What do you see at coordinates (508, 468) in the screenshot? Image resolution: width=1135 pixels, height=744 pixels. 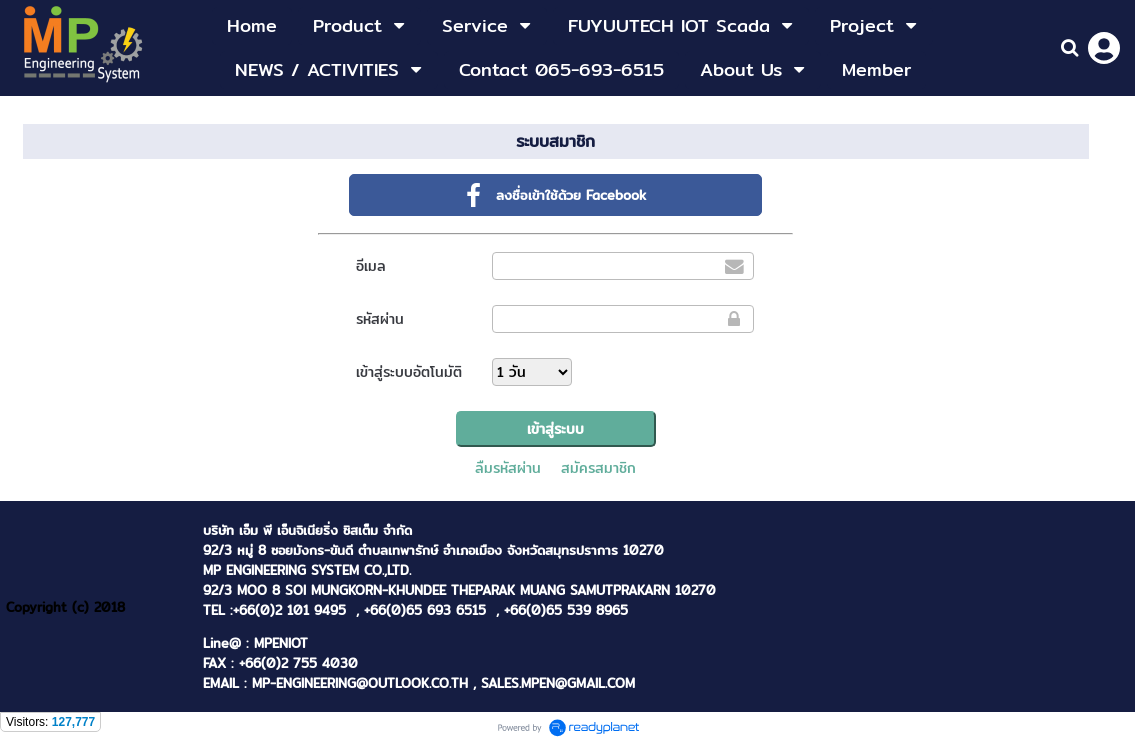 I see `ลืมรหัสผ่าน` at bounding box center [508, 468].